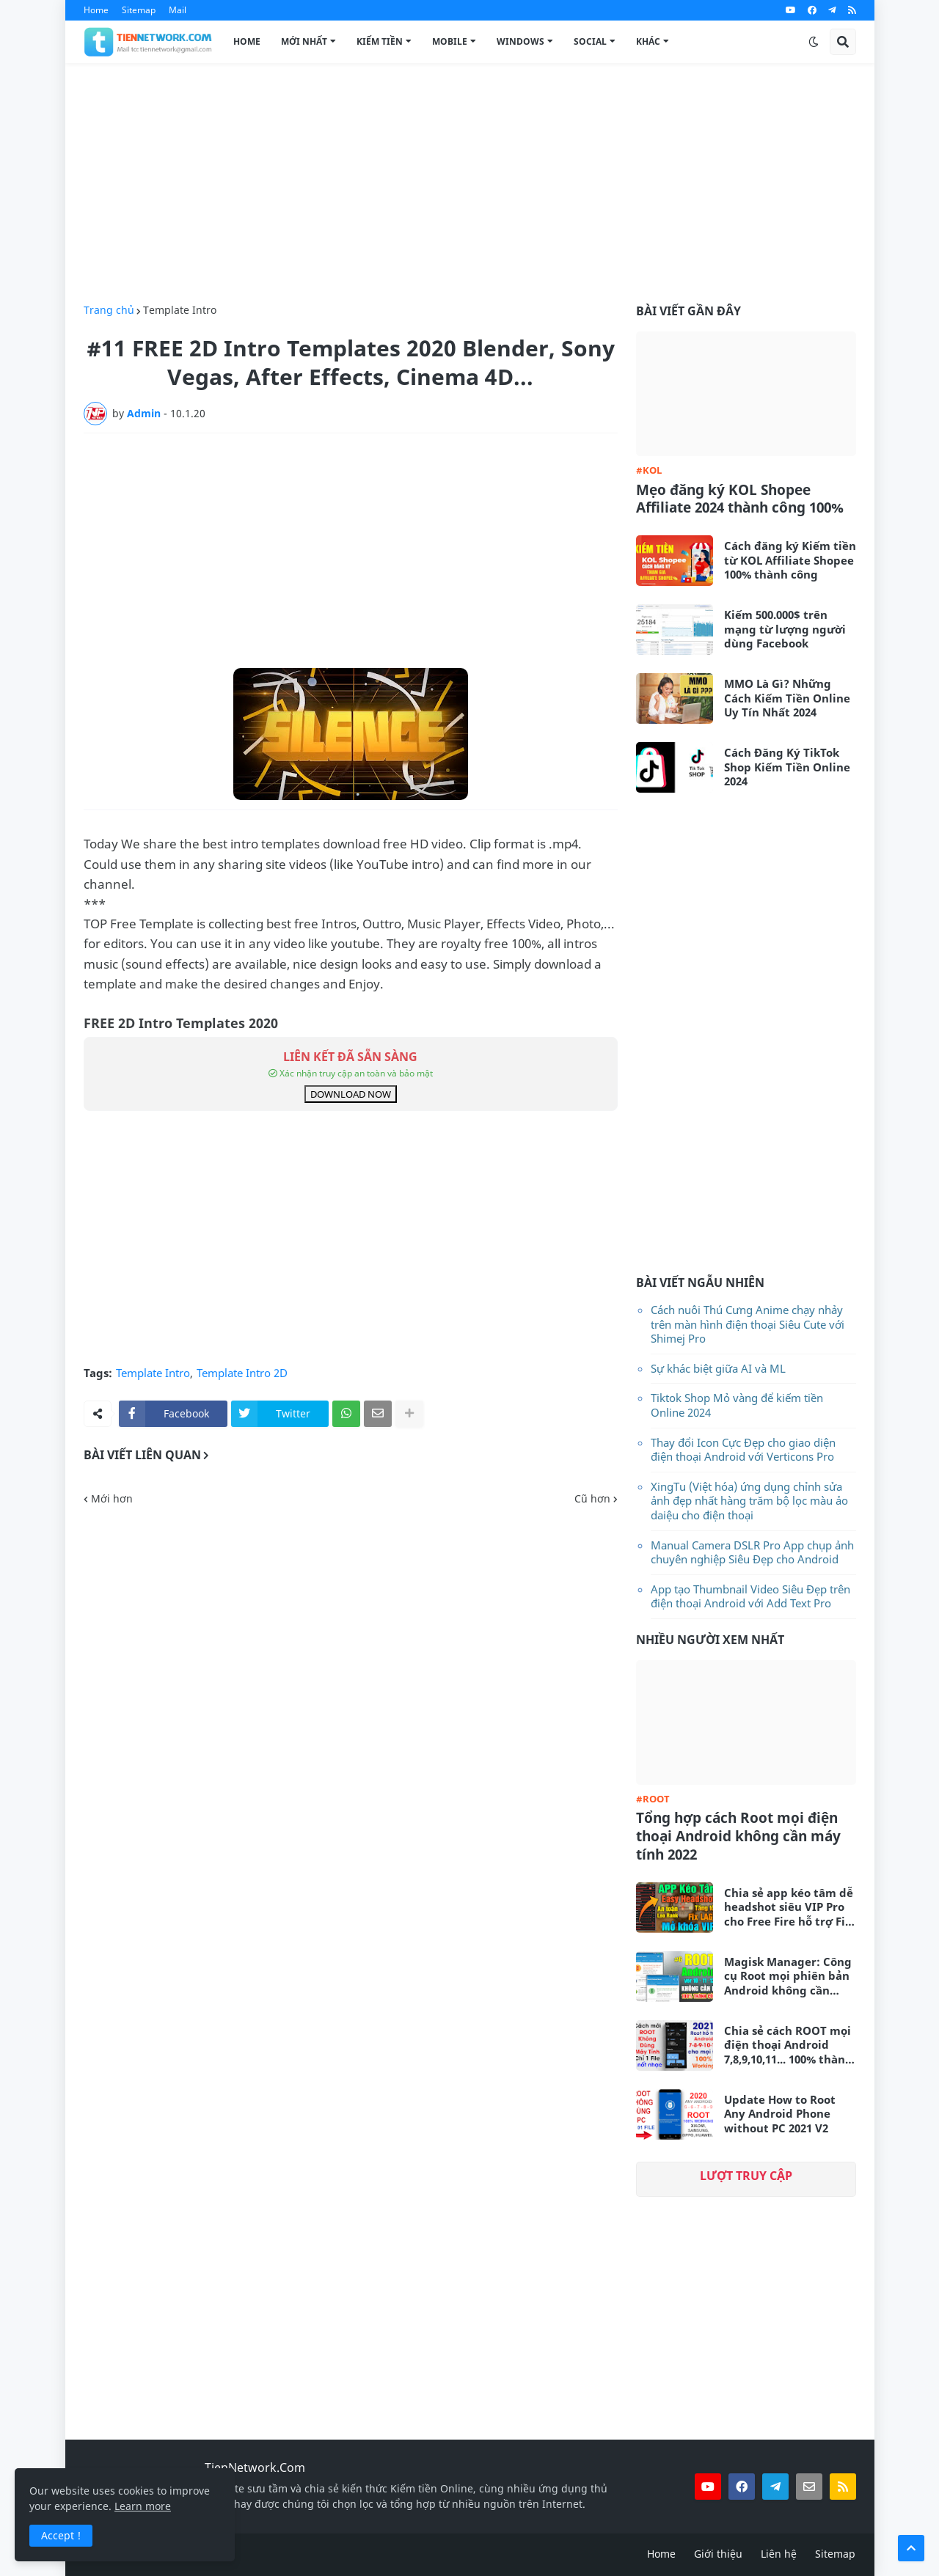 This screenshot has width=939, height=2576. Describe the element at coordinates (788, 1907) in the screenshot. I see `Chia sẻ app kéo tâm dễ headshot siêu VIP Pro cho Free Fire hỗ trợ Fix Lag siêu mượt` at that location.